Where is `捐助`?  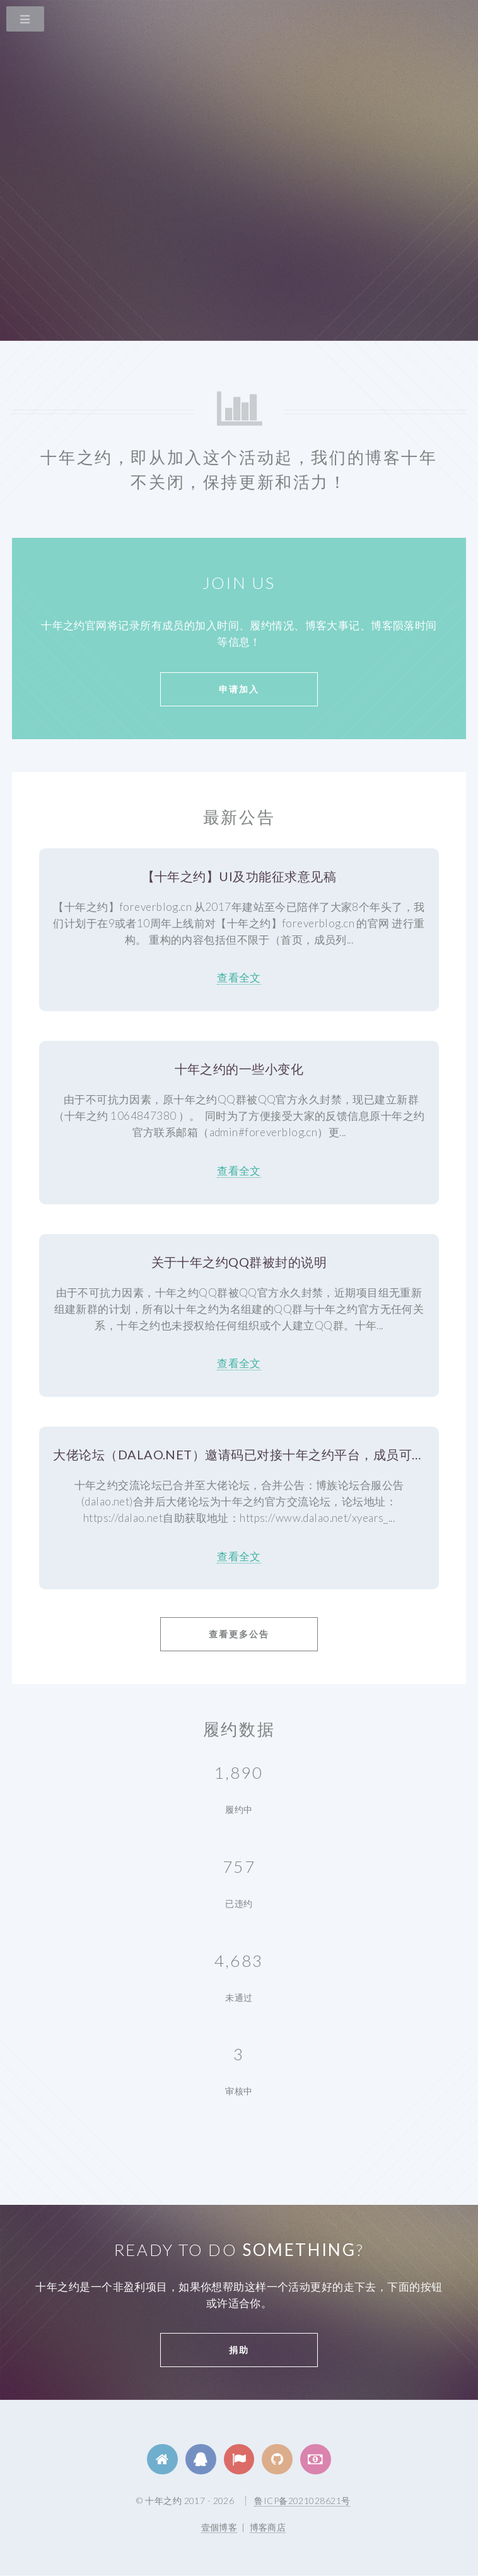
捐助 is located at coordinates (239, 2349).